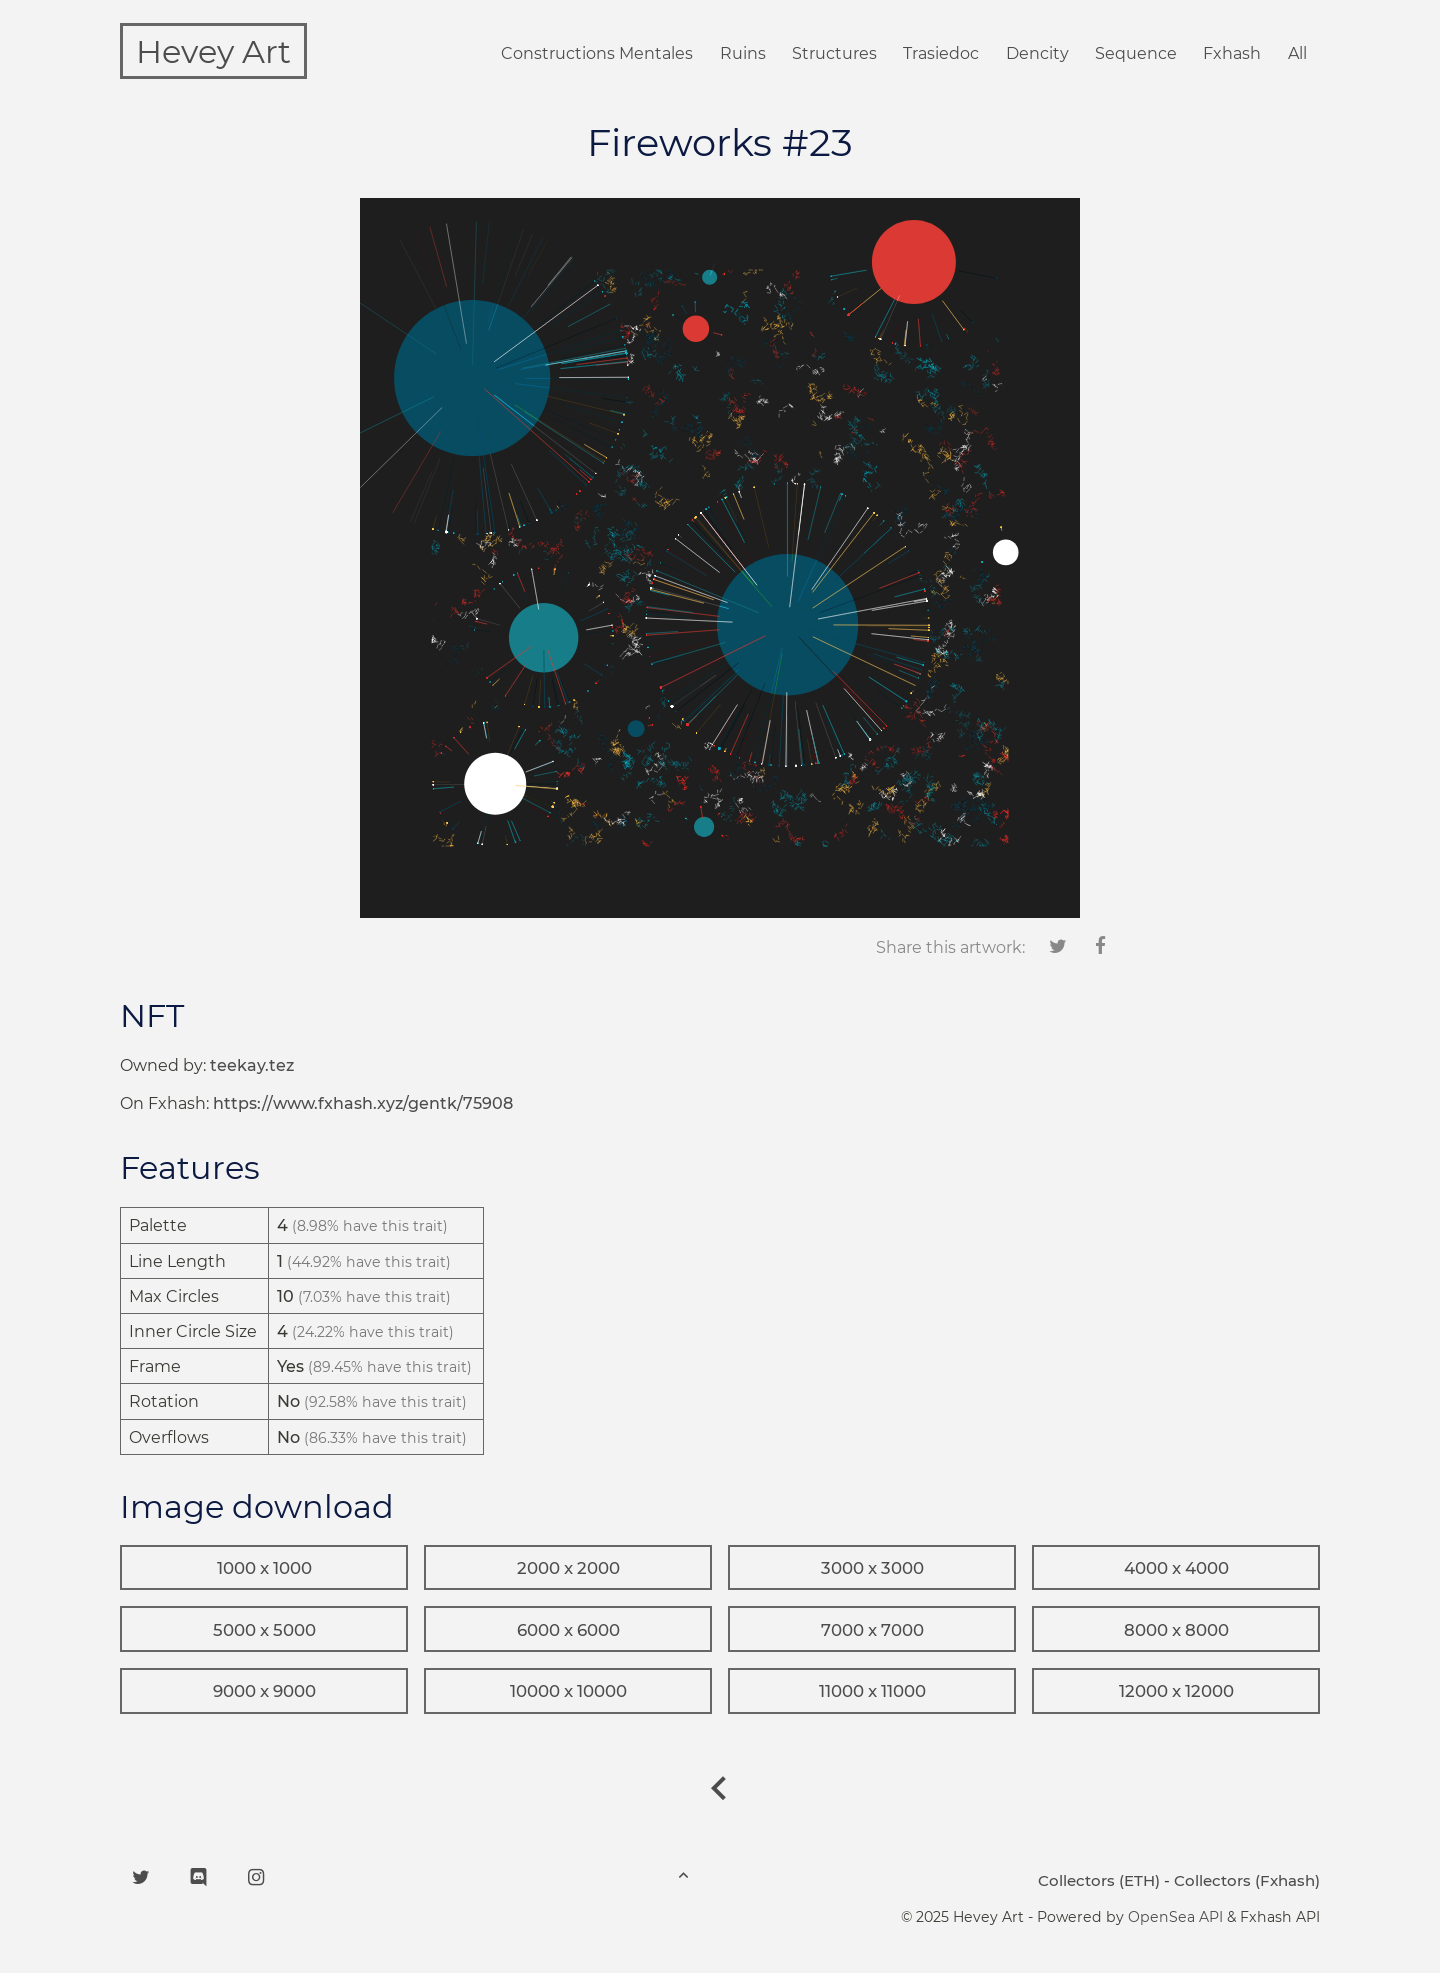 The height and width of the screenshot is (1973, 1440). I want to click on 5000 x 5000, so click(264, 1630).